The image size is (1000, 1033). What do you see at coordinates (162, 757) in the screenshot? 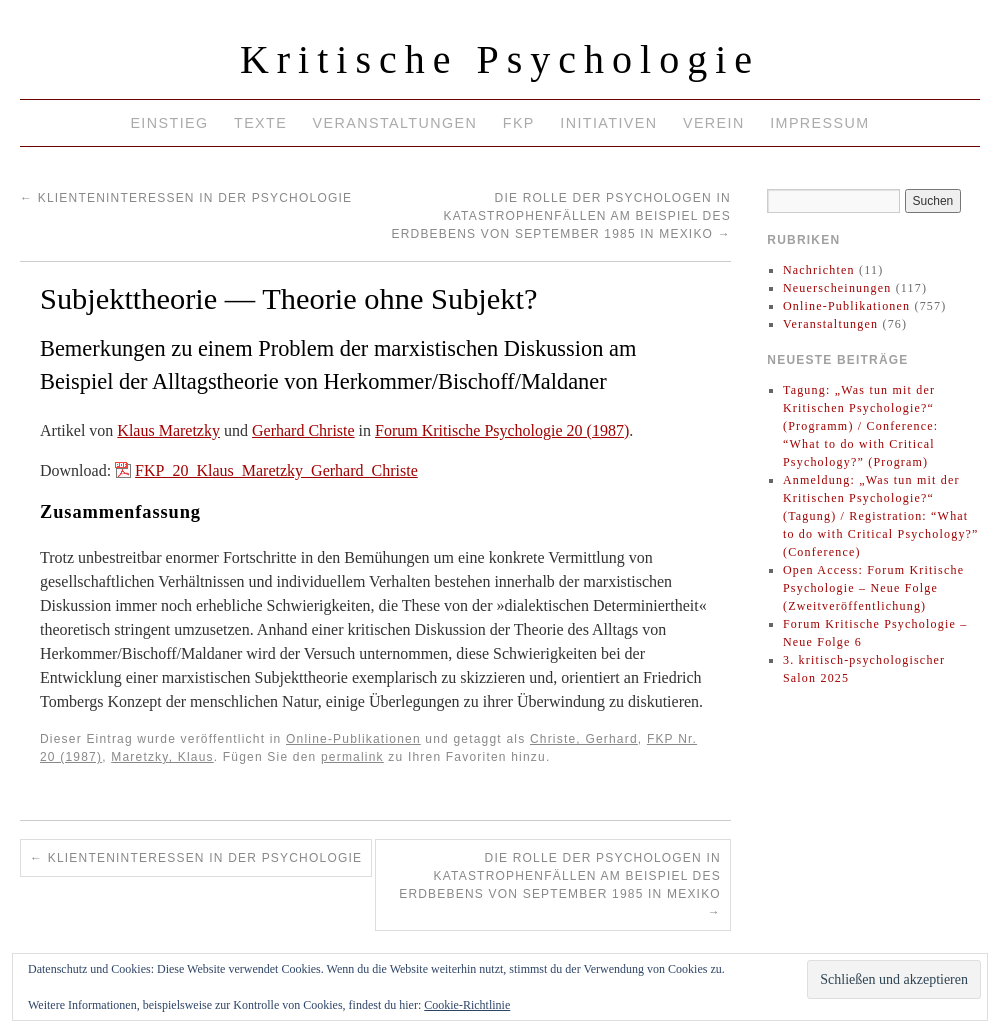
I see `Maretzky, Klaus` at bounding box center [162, 757].